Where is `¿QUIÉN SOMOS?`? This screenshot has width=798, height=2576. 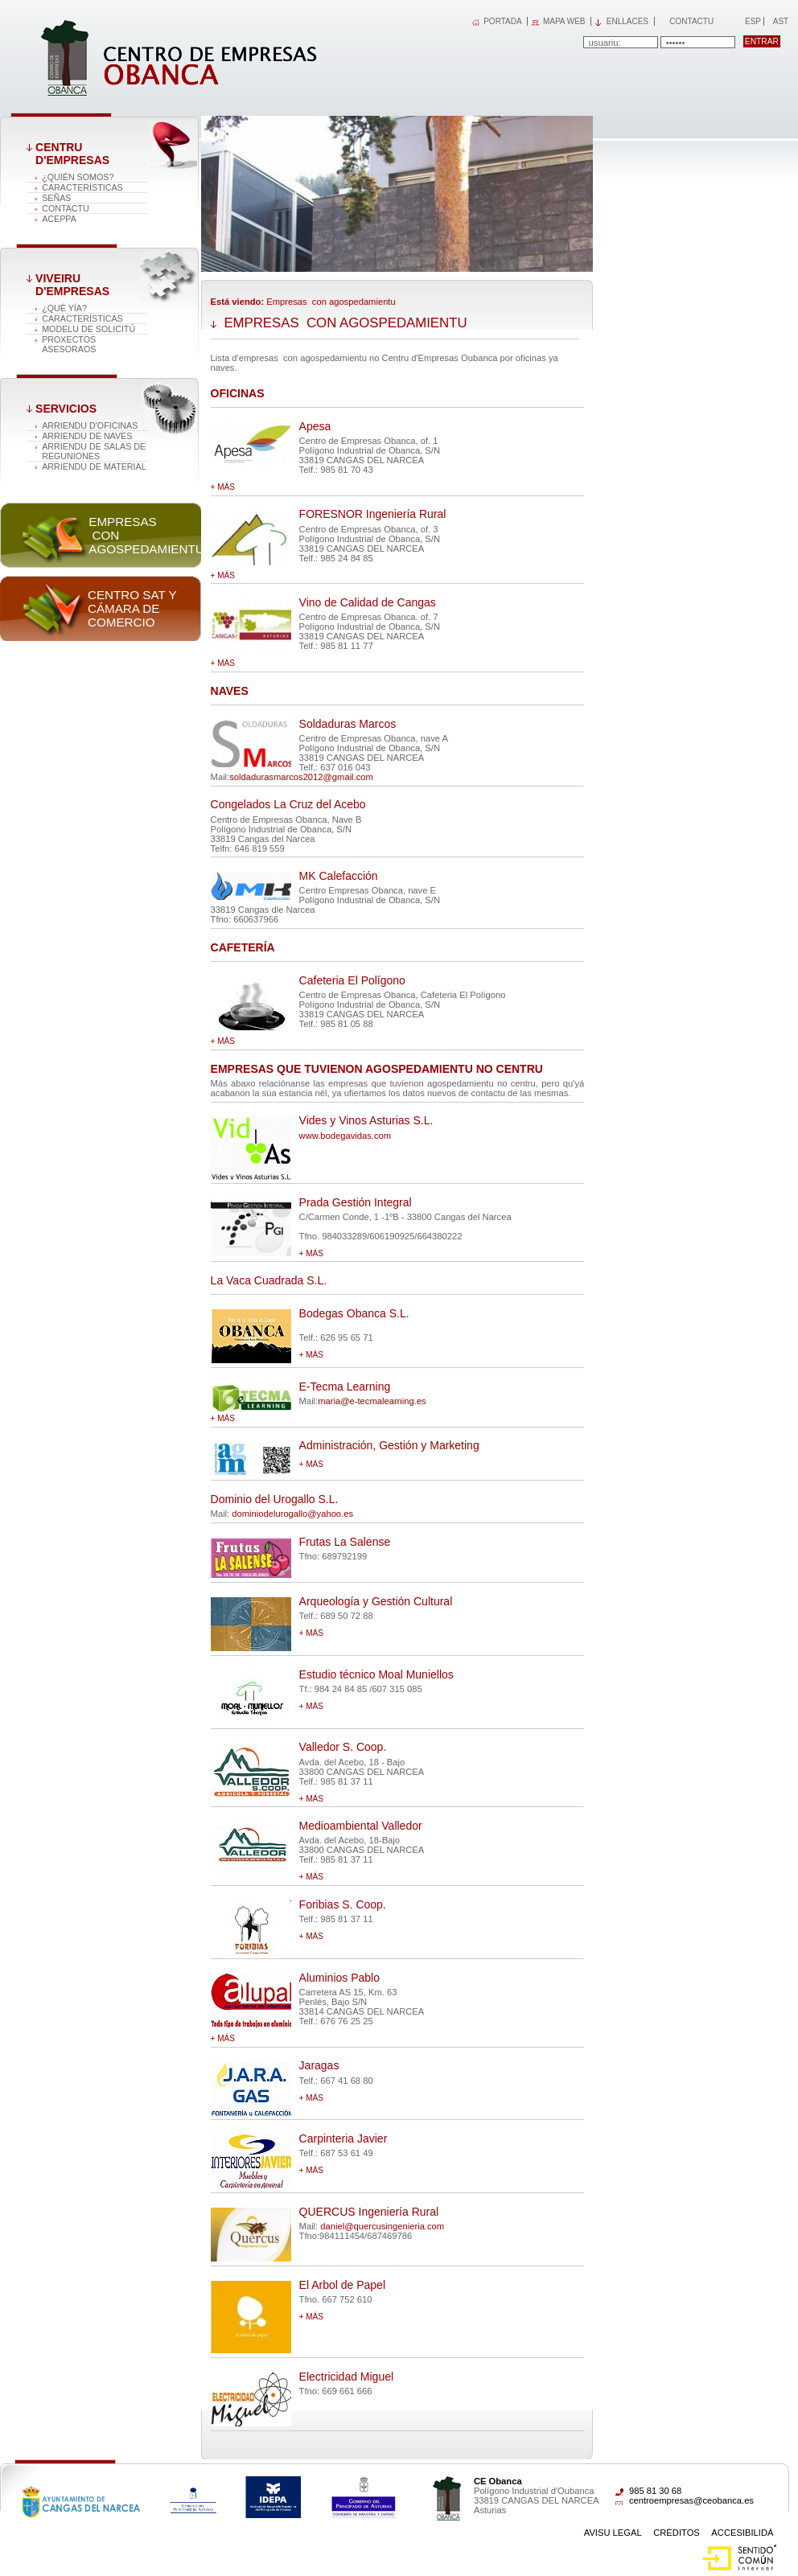 ¿QUIÉN SOMOS? is located at coordinates (77, 177).